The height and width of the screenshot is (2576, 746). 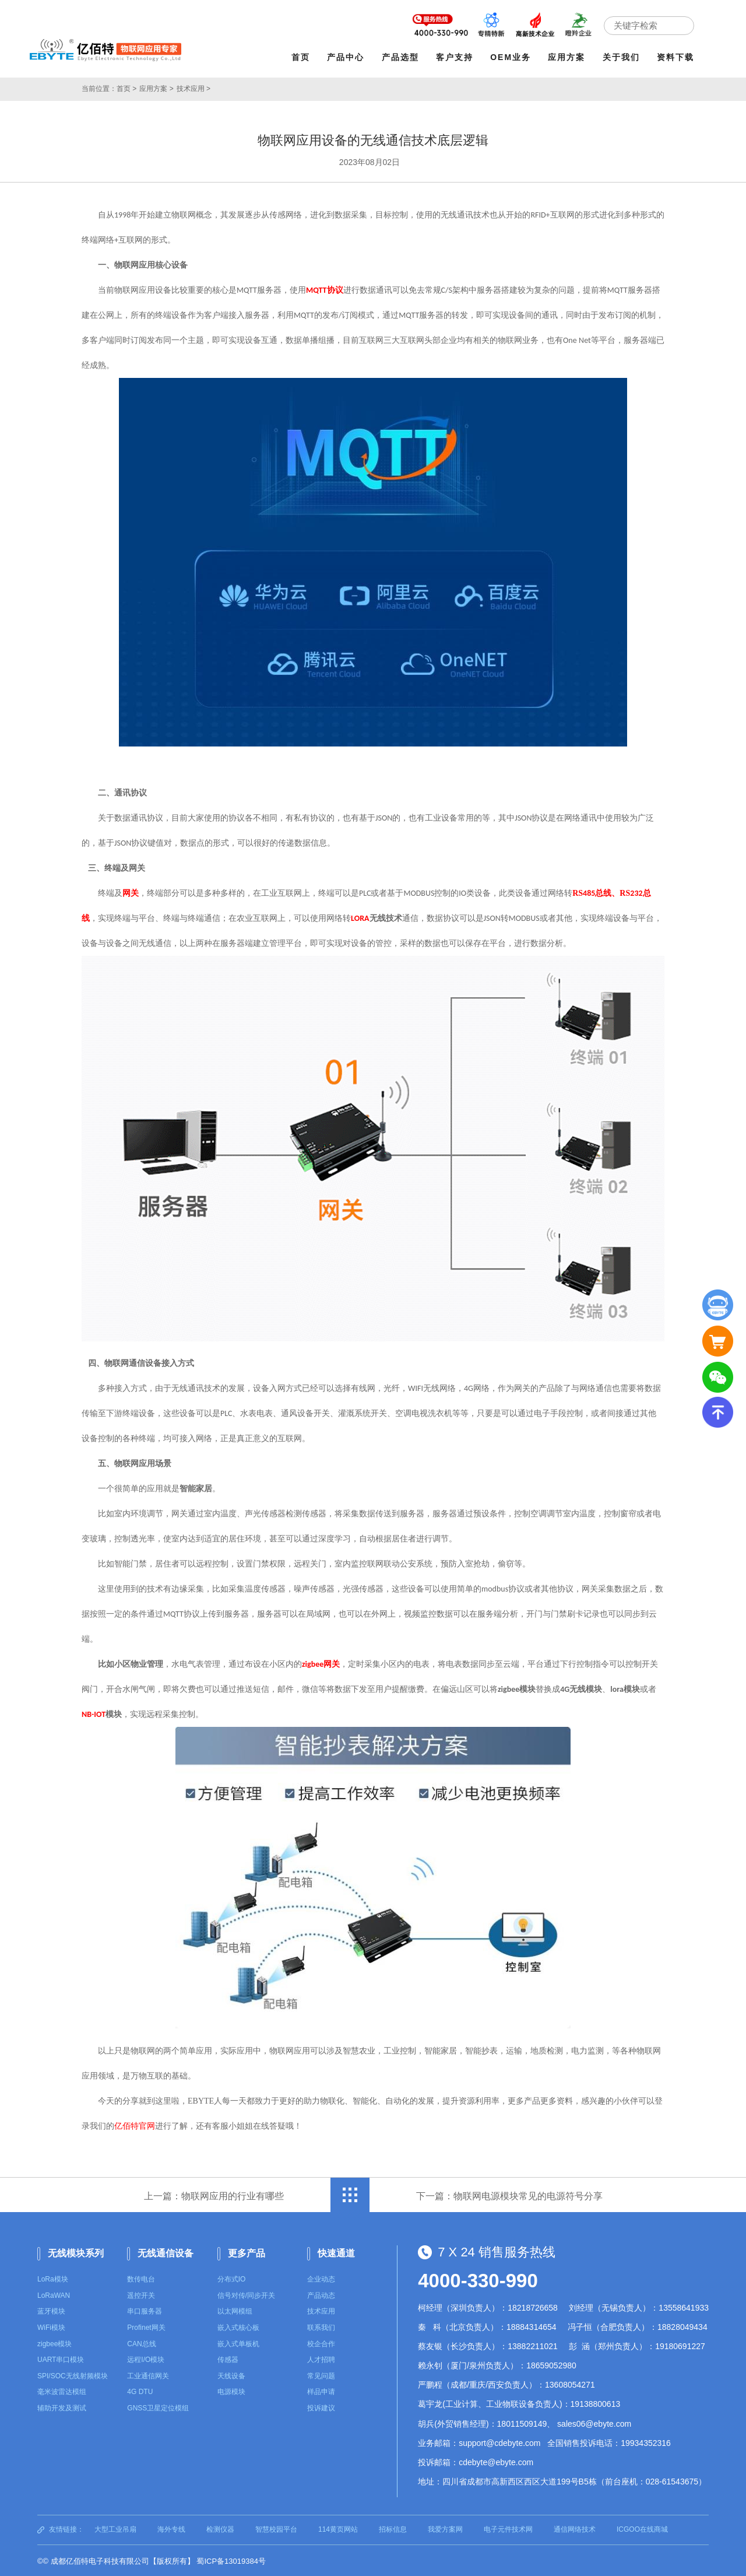 What do you see at coordinates (234, 2310) in the screenshot?
I see `以太网模组` at bounding box center [234, 2310].